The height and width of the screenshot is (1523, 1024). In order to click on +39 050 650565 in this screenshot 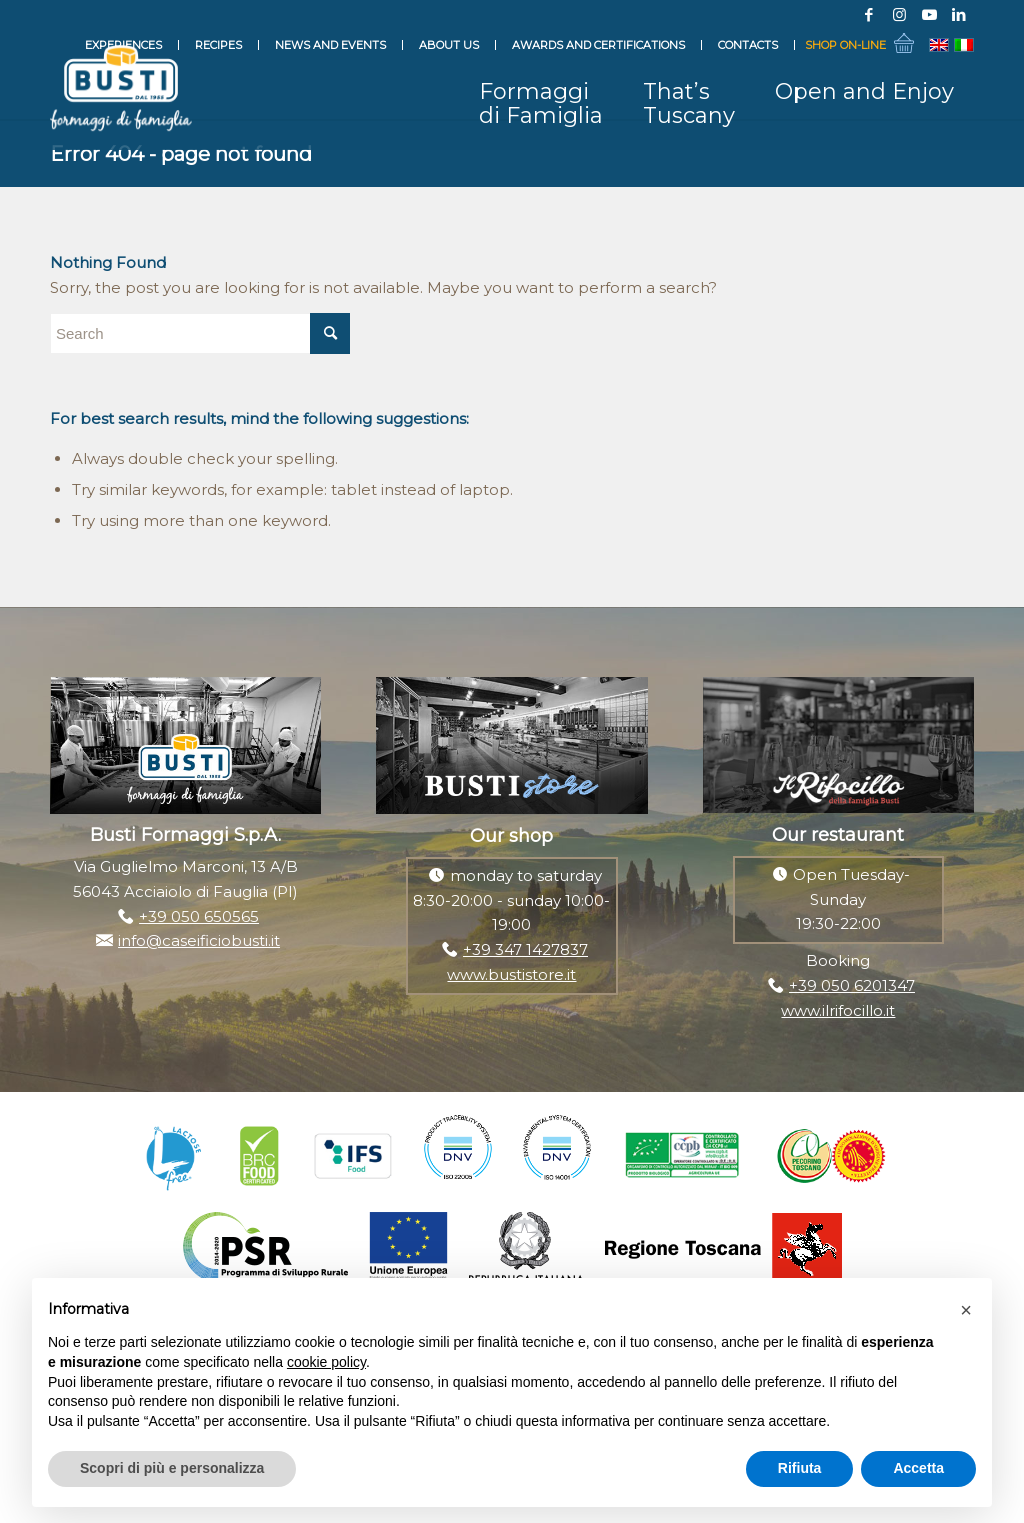, I will do `click(199, 916)`.